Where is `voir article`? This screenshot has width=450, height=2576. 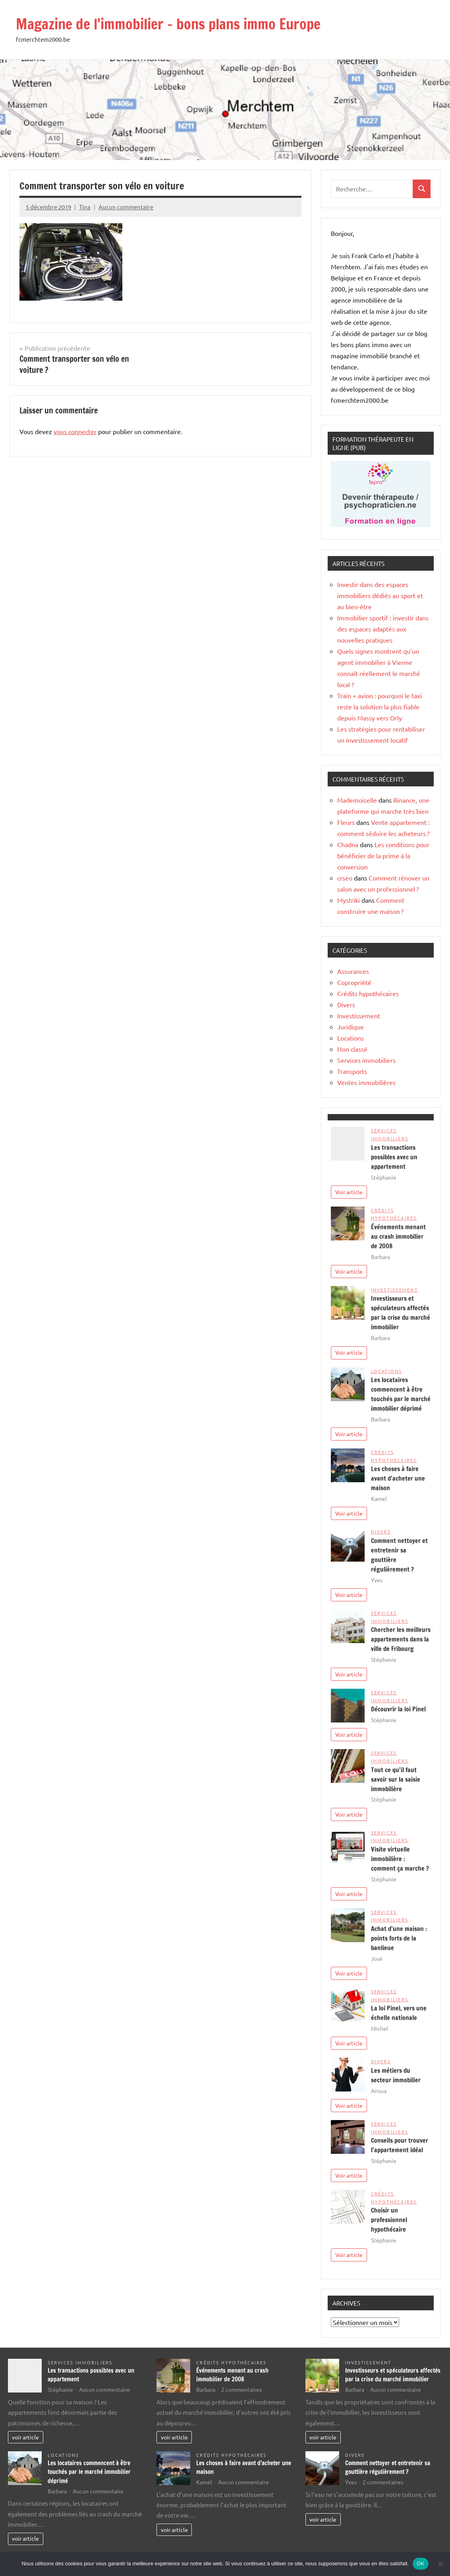 voir article is located at coordinates (25, 2437).